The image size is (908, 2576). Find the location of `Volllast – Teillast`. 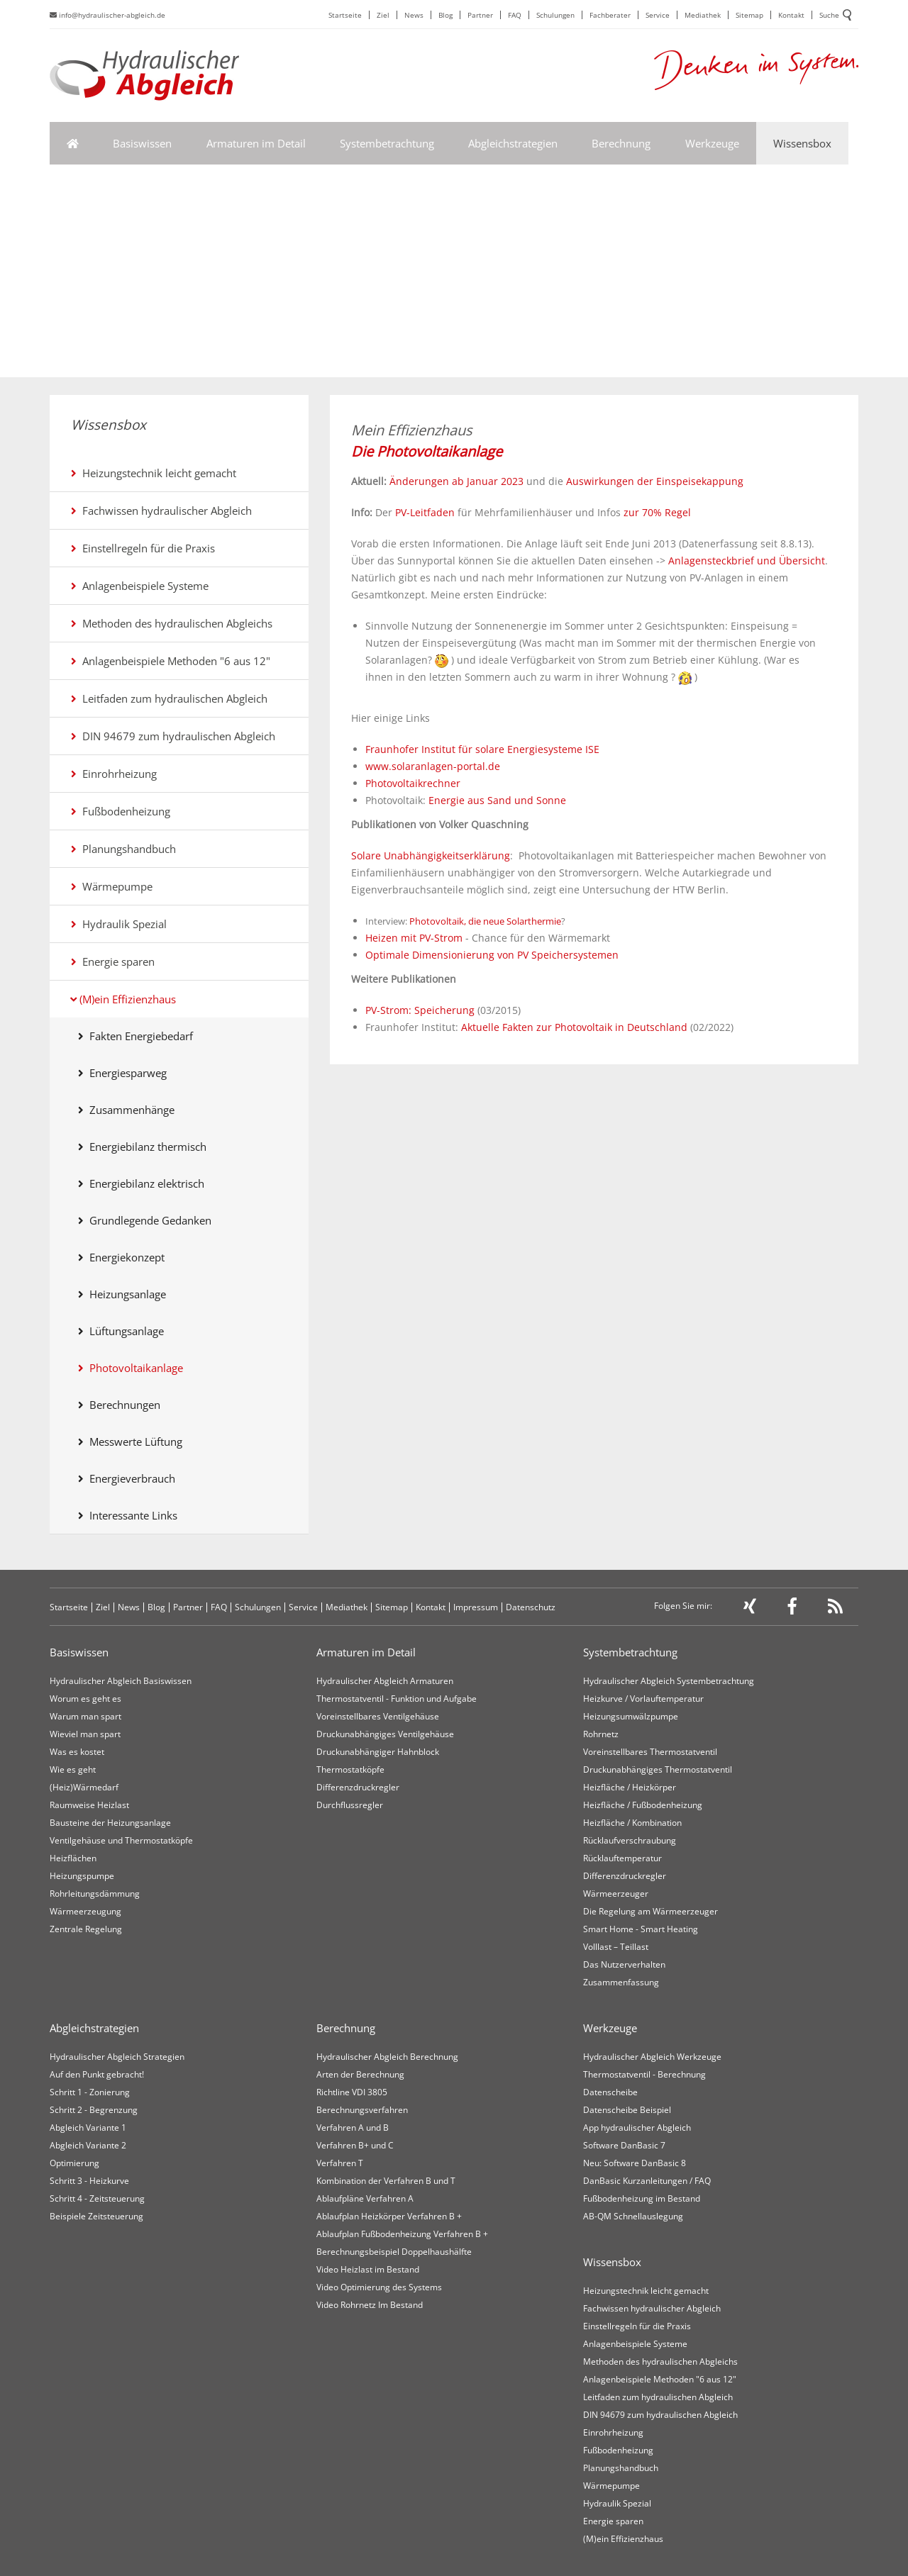

Volllast – Teillast is located at coordinates (615, 1947).